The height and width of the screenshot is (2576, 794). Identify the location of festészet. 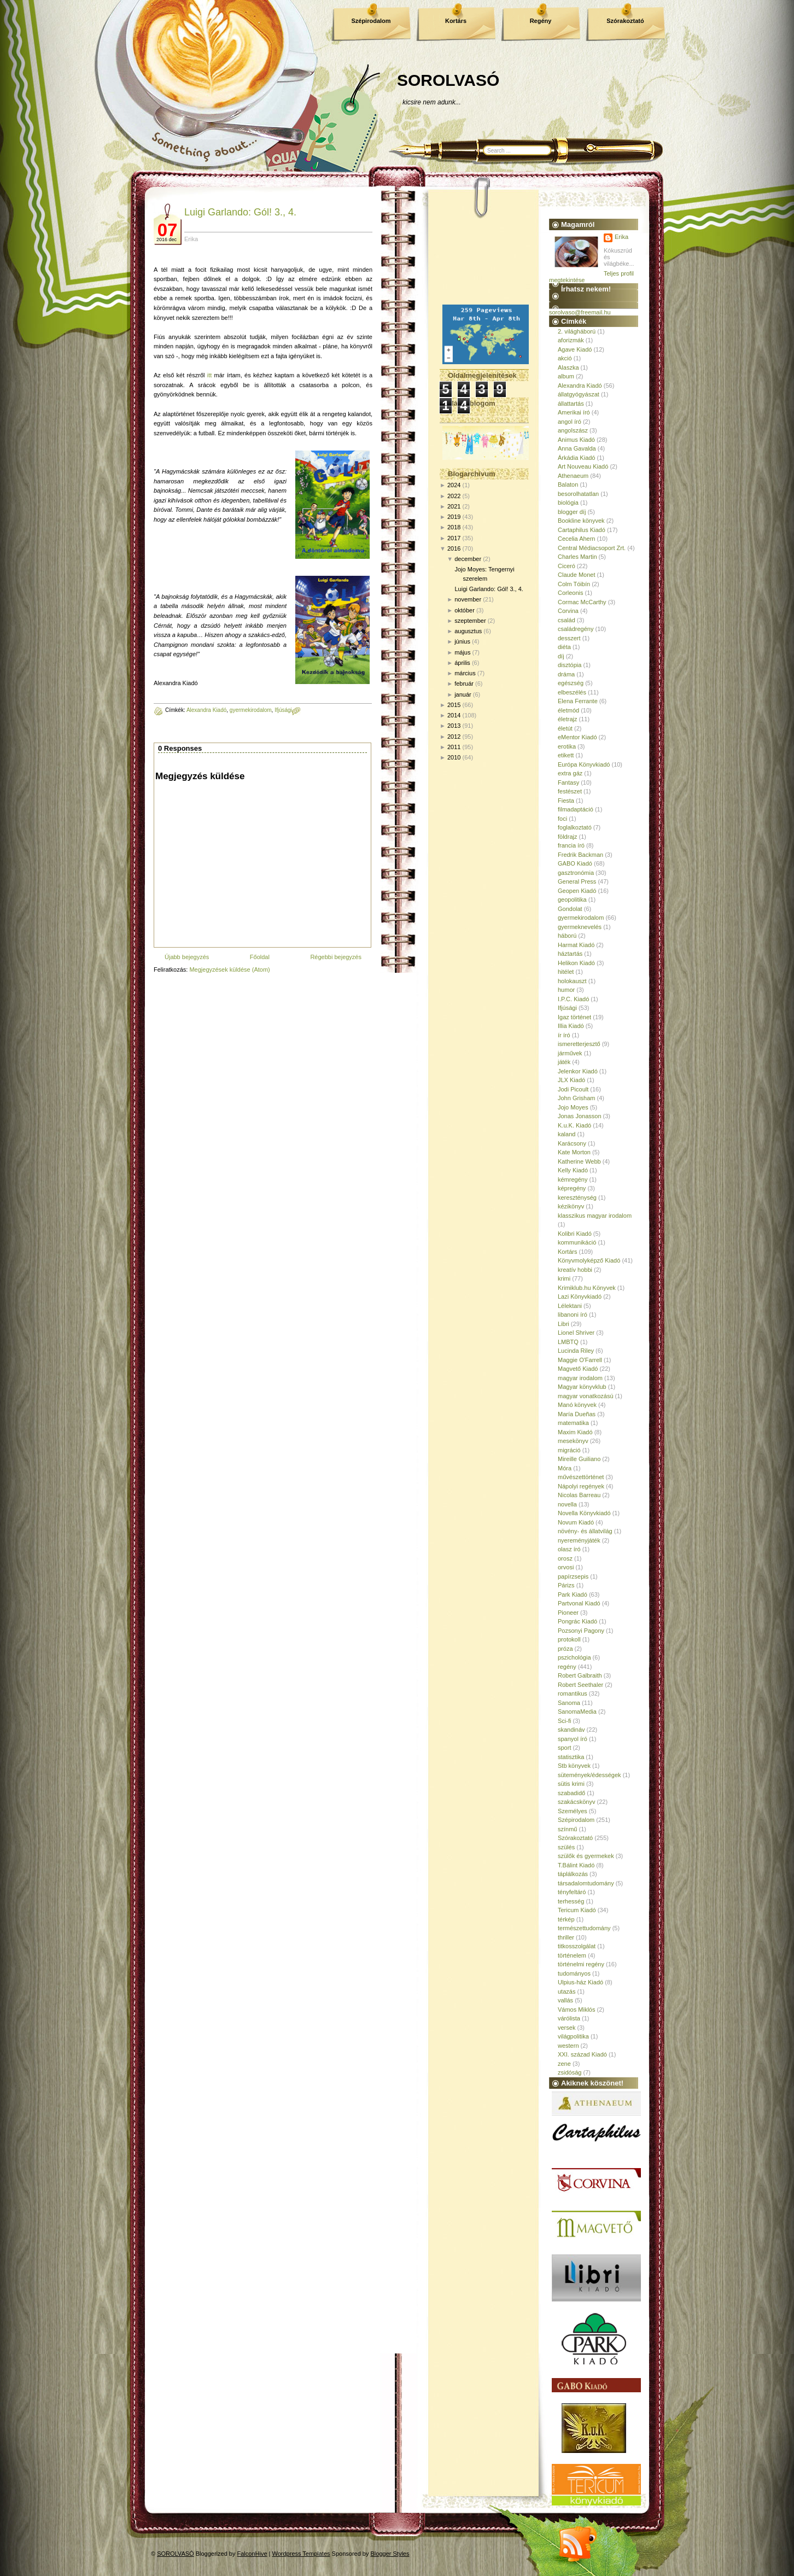
(570, 791).